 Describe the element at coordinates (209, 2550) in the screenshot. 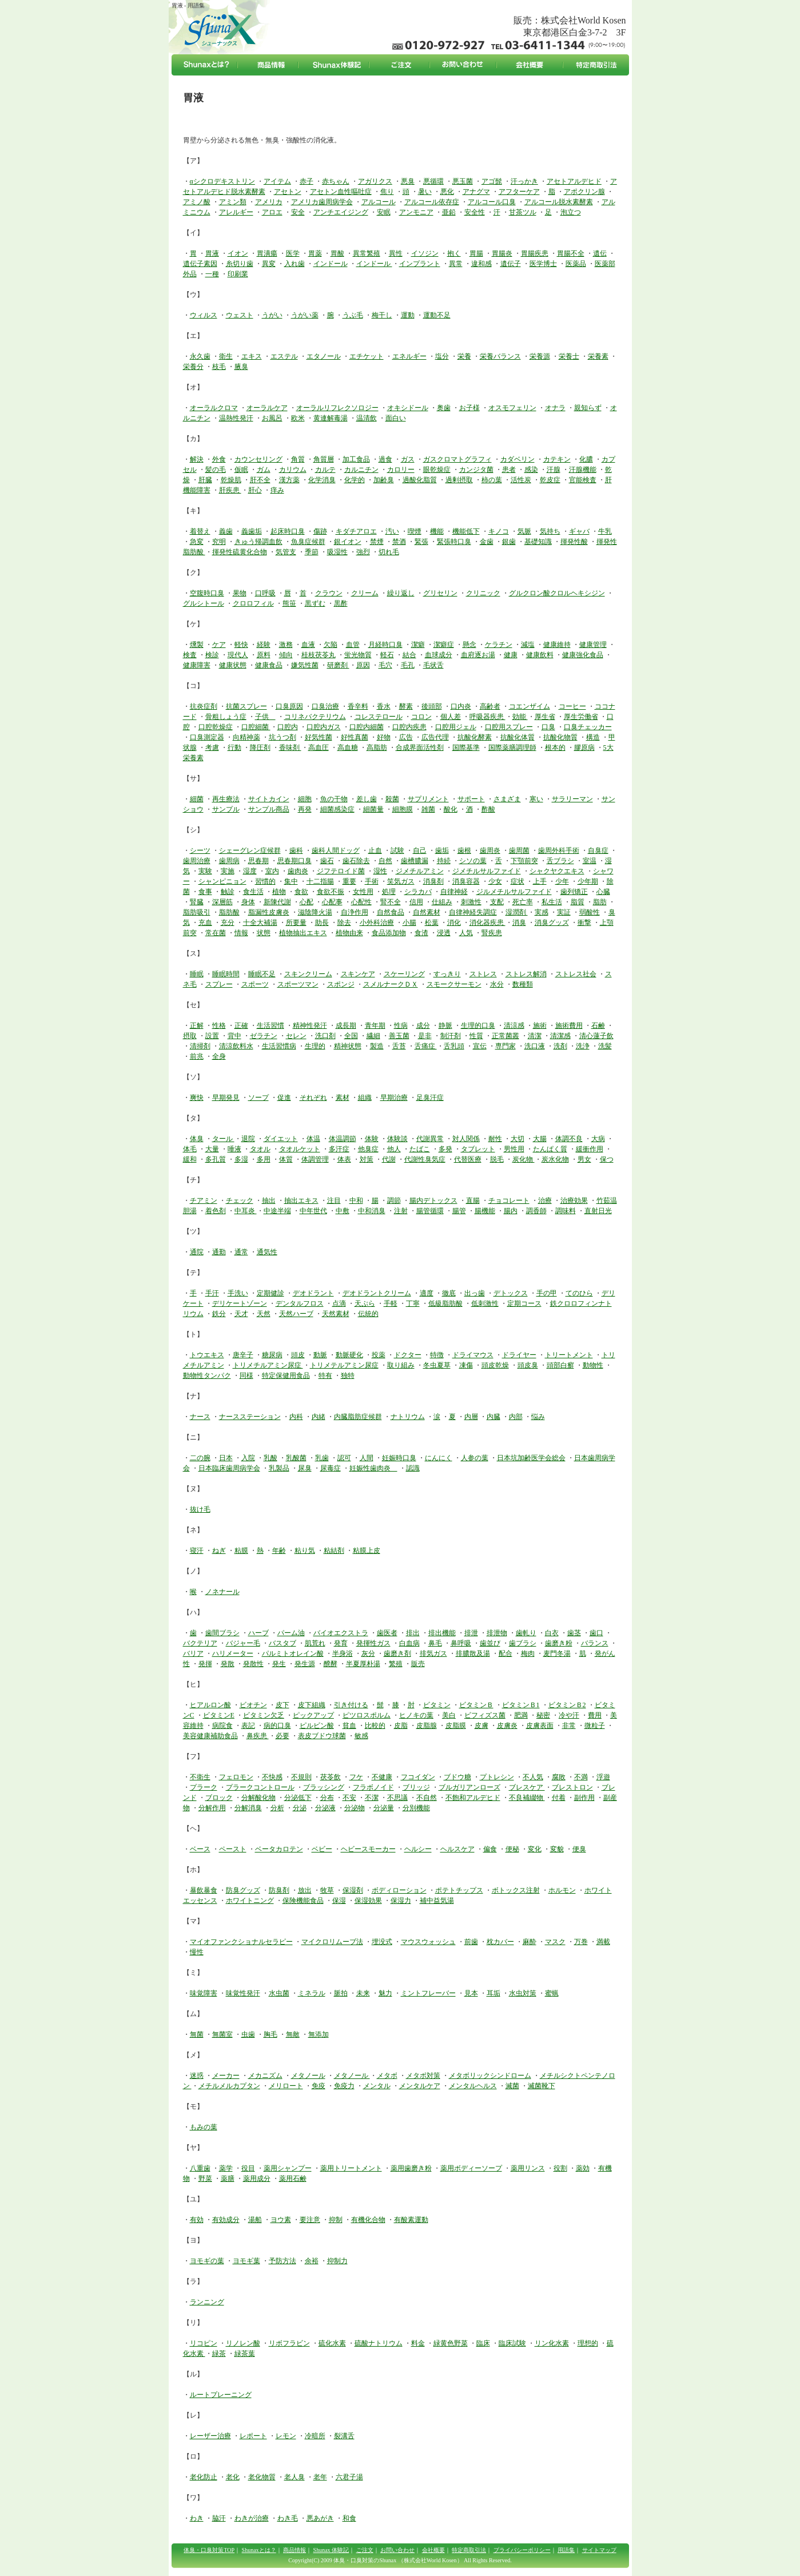

I see `体臭・口臭対策TOP` at that location.